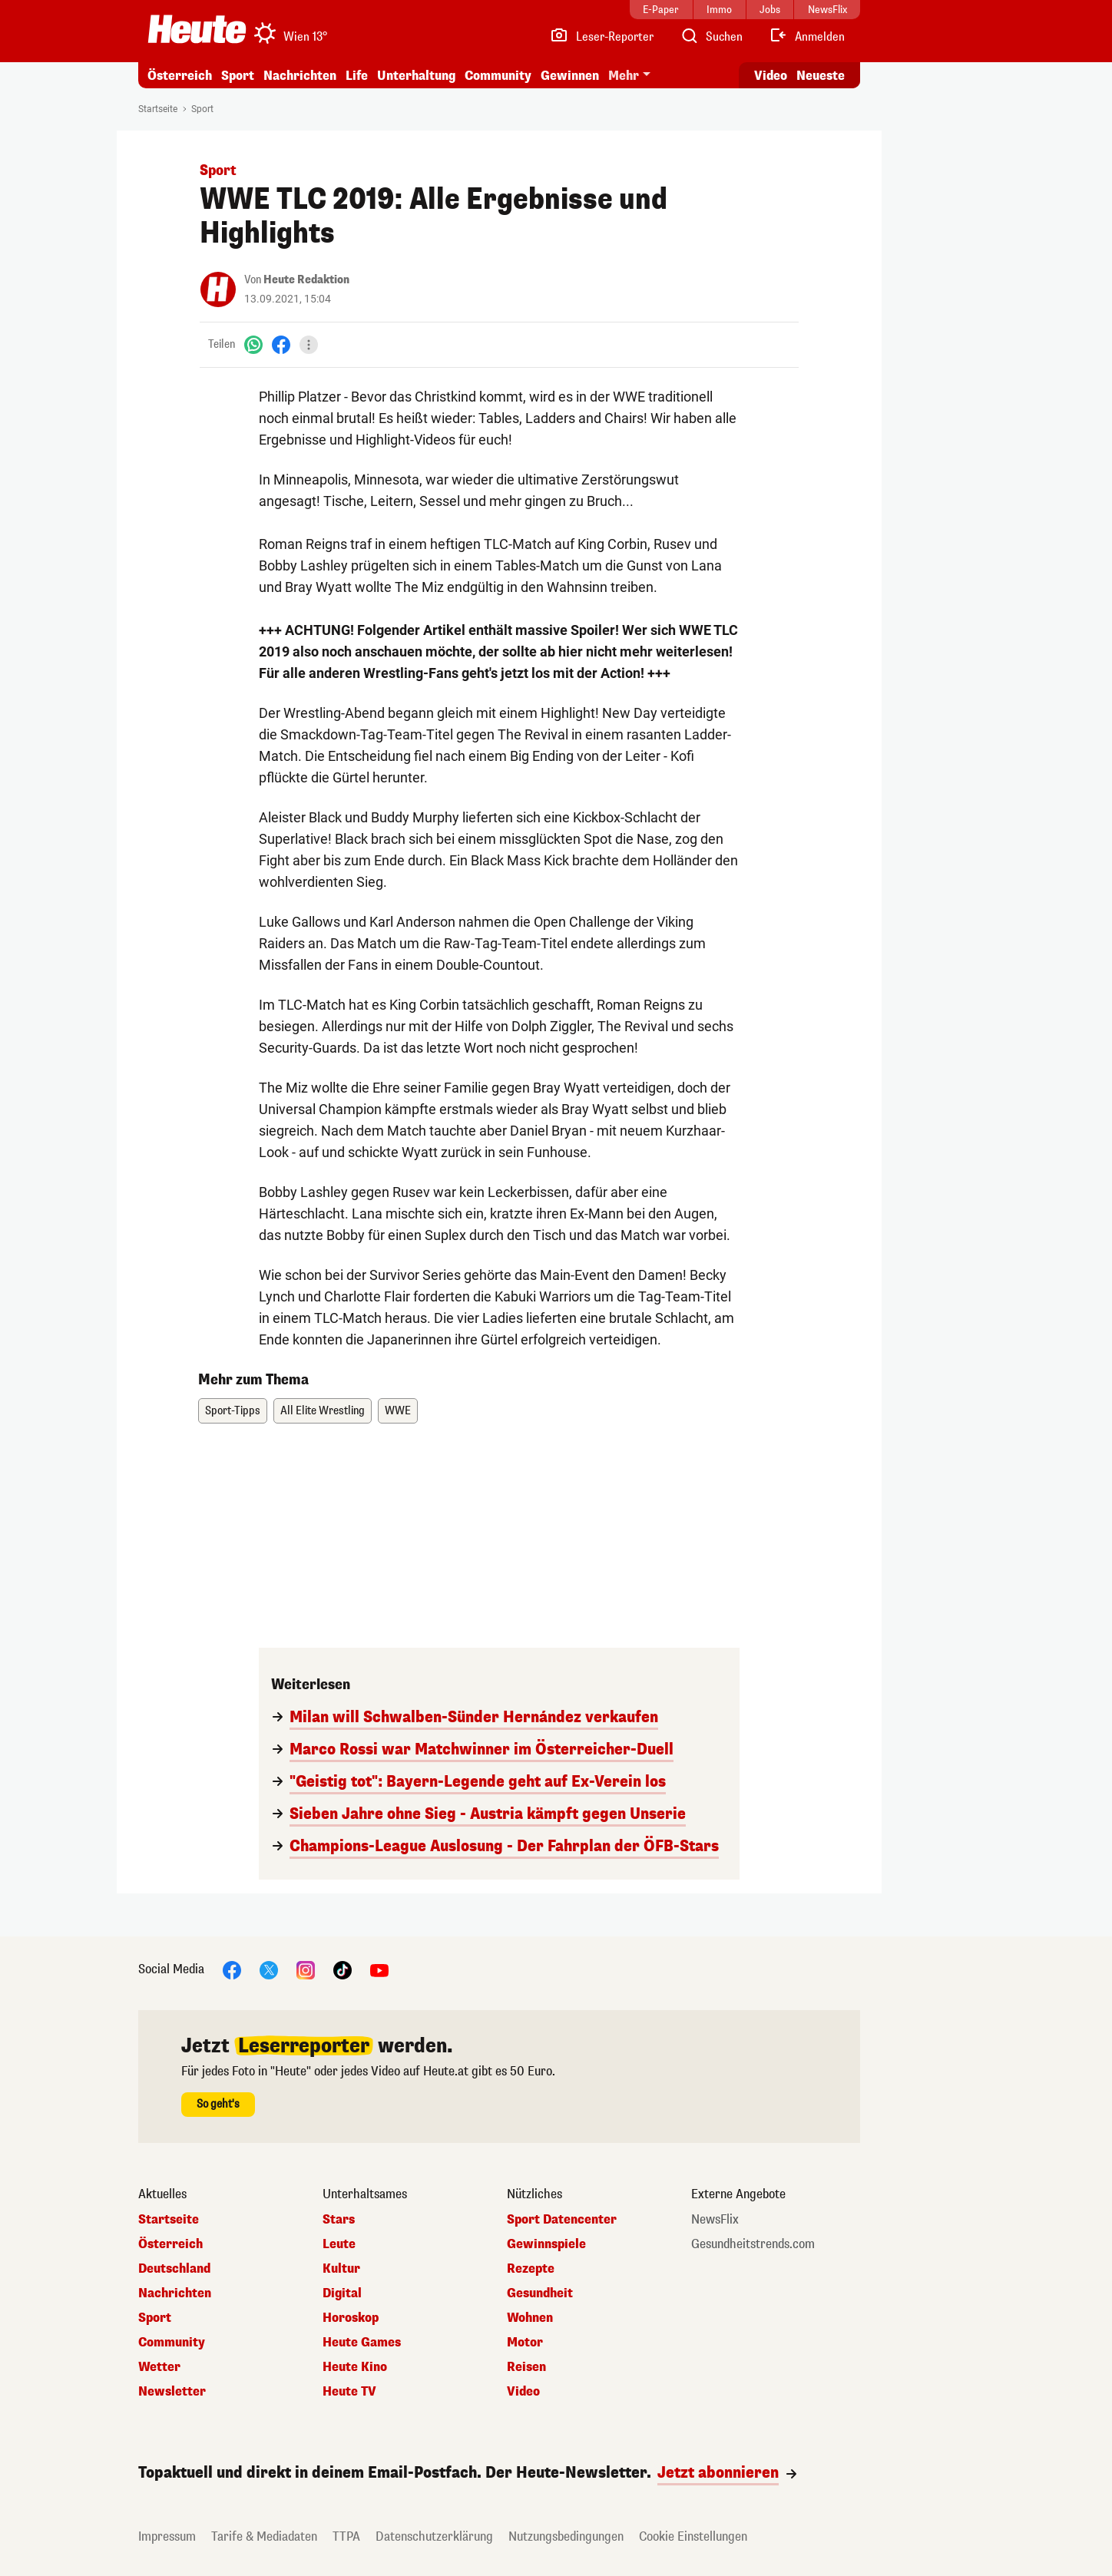 The width and height of the screenshot is (1112, 2576). I want to click on Sport-Tipps, so click(232, 1411).